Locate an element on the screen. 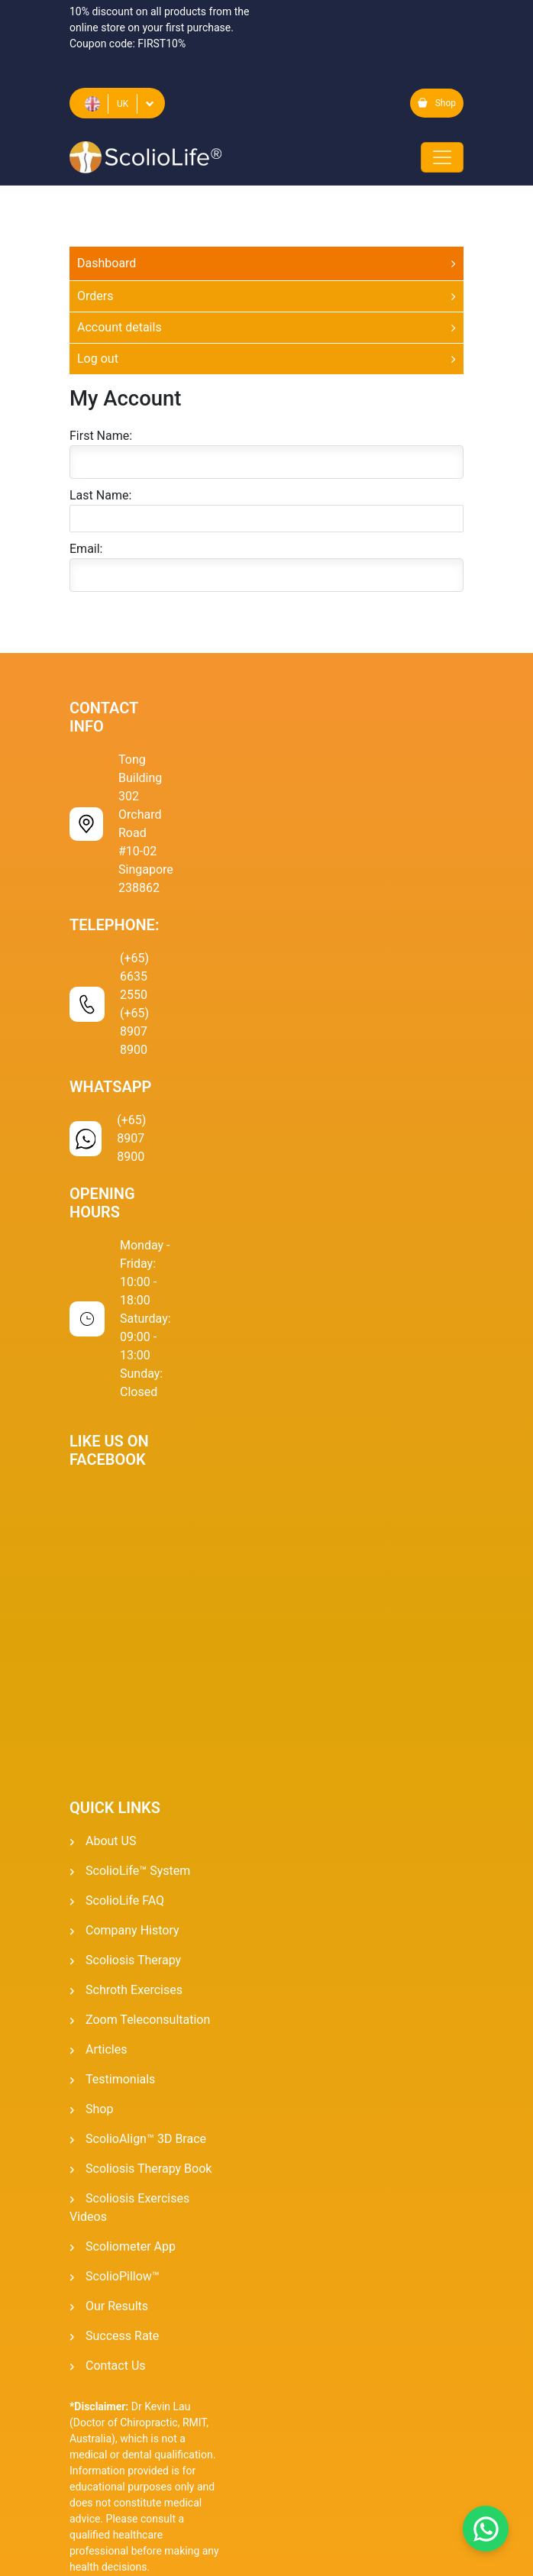 This screenshot has width=533, height=2576. Scoliosis Therapy Book is located at coordinates (149, 2168).